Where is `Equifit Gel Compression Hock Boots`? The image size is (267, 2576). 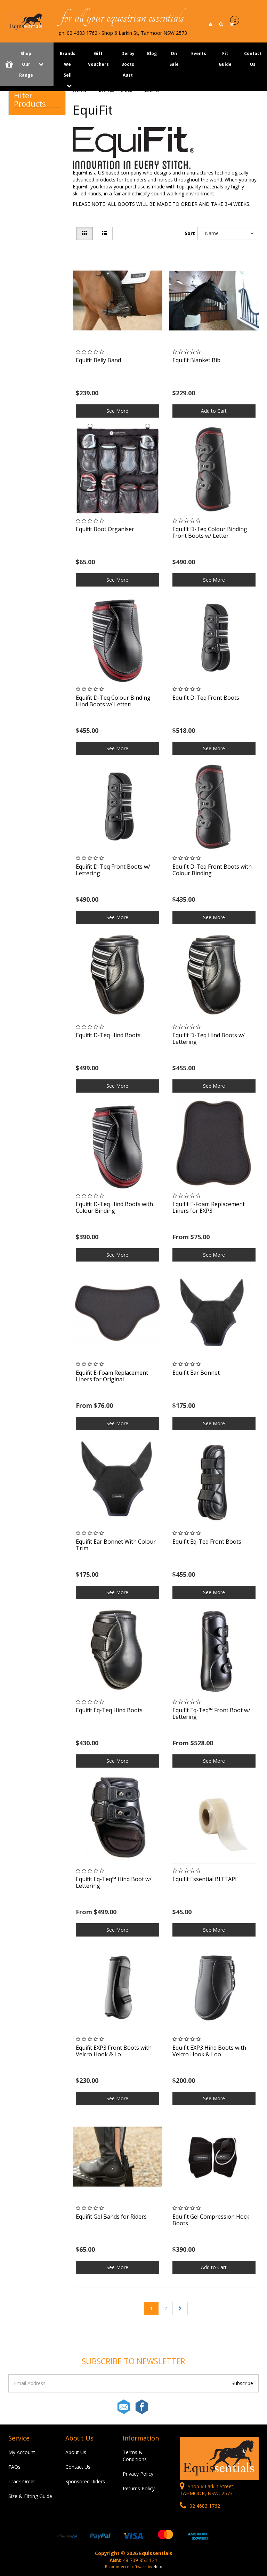 Equifit Gel Compression Hock Boots is located at coordinates (210, 2220).